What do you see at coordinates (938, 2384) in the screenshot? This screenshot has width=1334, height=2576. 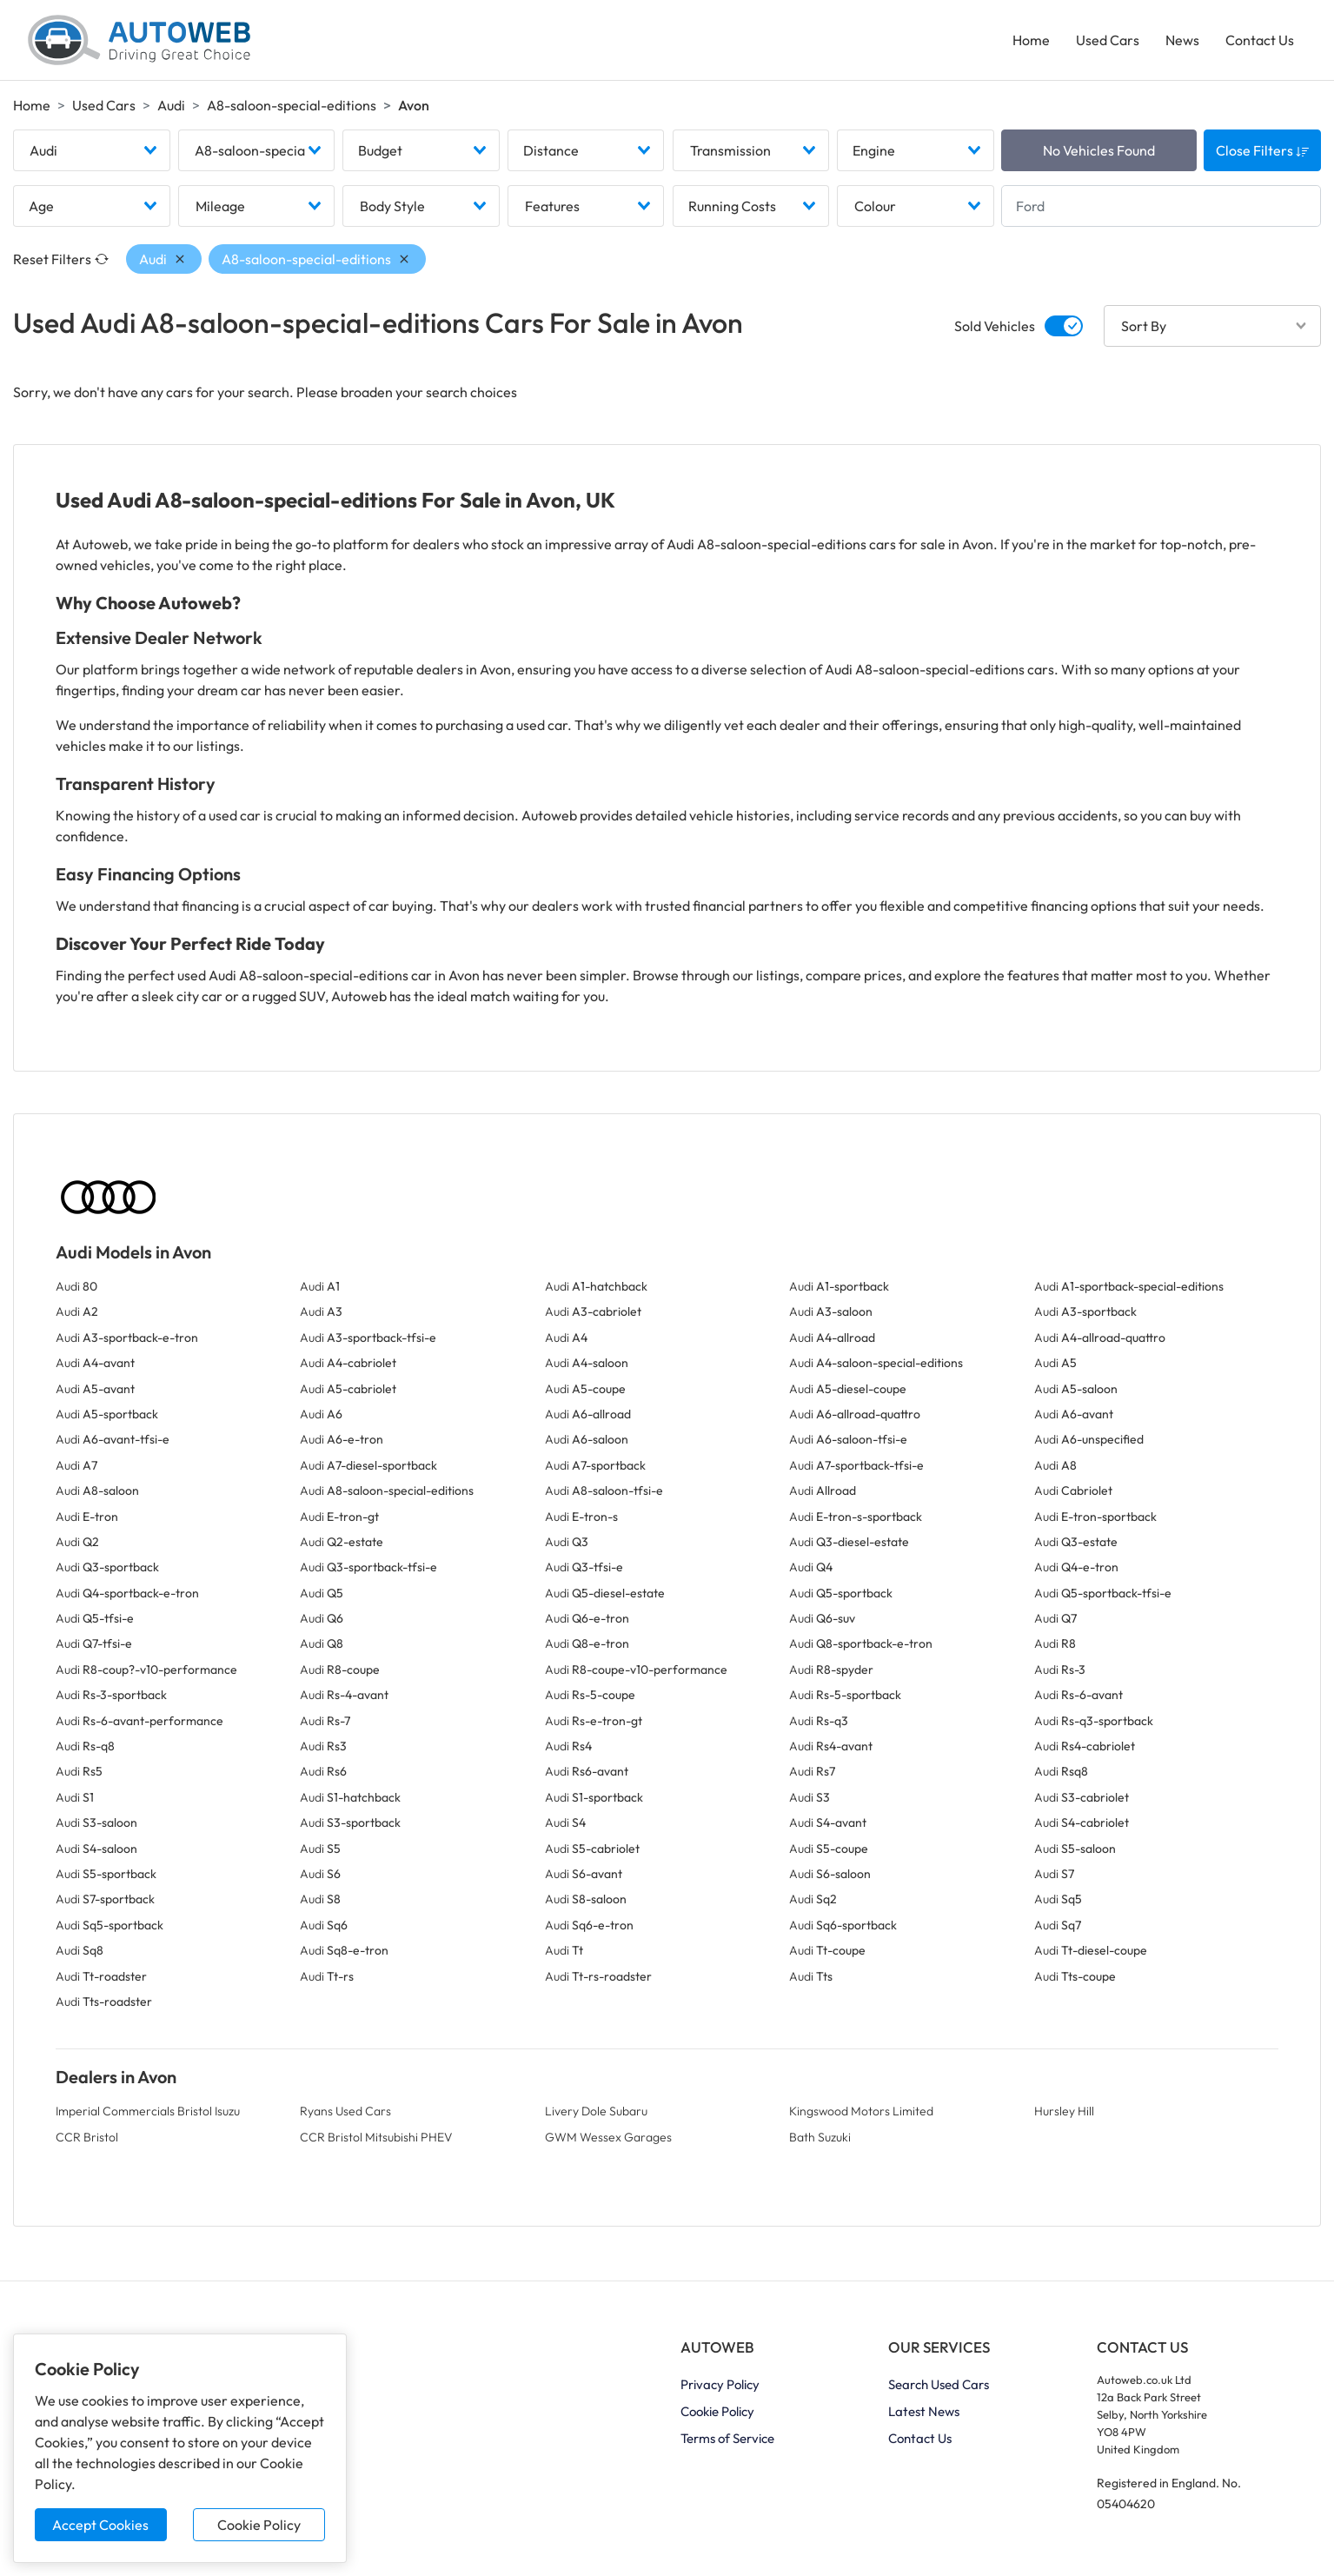 I see `Search Used Cars` at bounding box center [938, 2384].